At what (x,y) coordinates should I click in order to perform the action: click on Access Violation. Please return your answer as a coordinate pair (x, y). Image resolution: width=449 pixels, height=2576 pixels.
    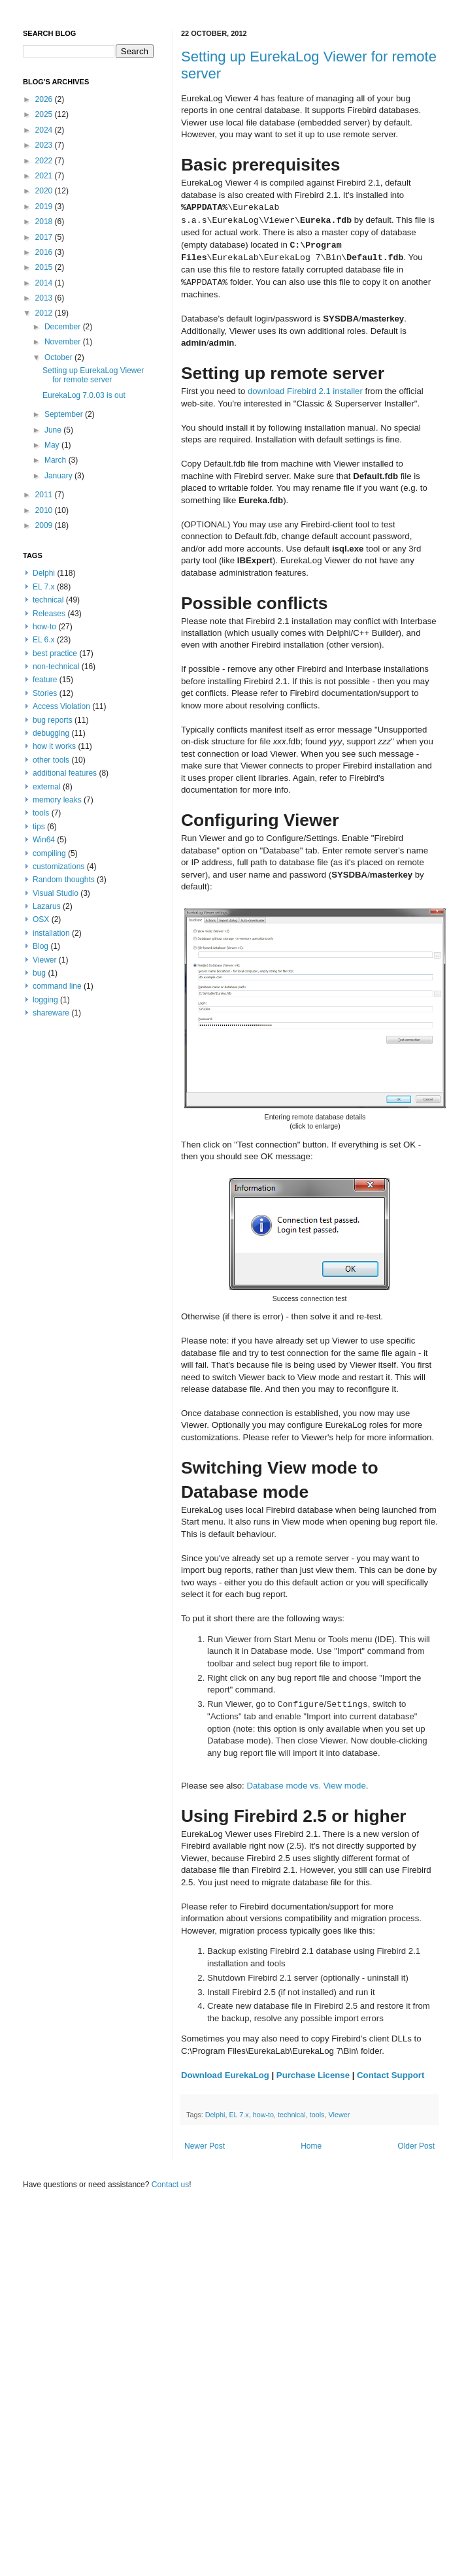
    Looking at the image, I should click on (61, 706).